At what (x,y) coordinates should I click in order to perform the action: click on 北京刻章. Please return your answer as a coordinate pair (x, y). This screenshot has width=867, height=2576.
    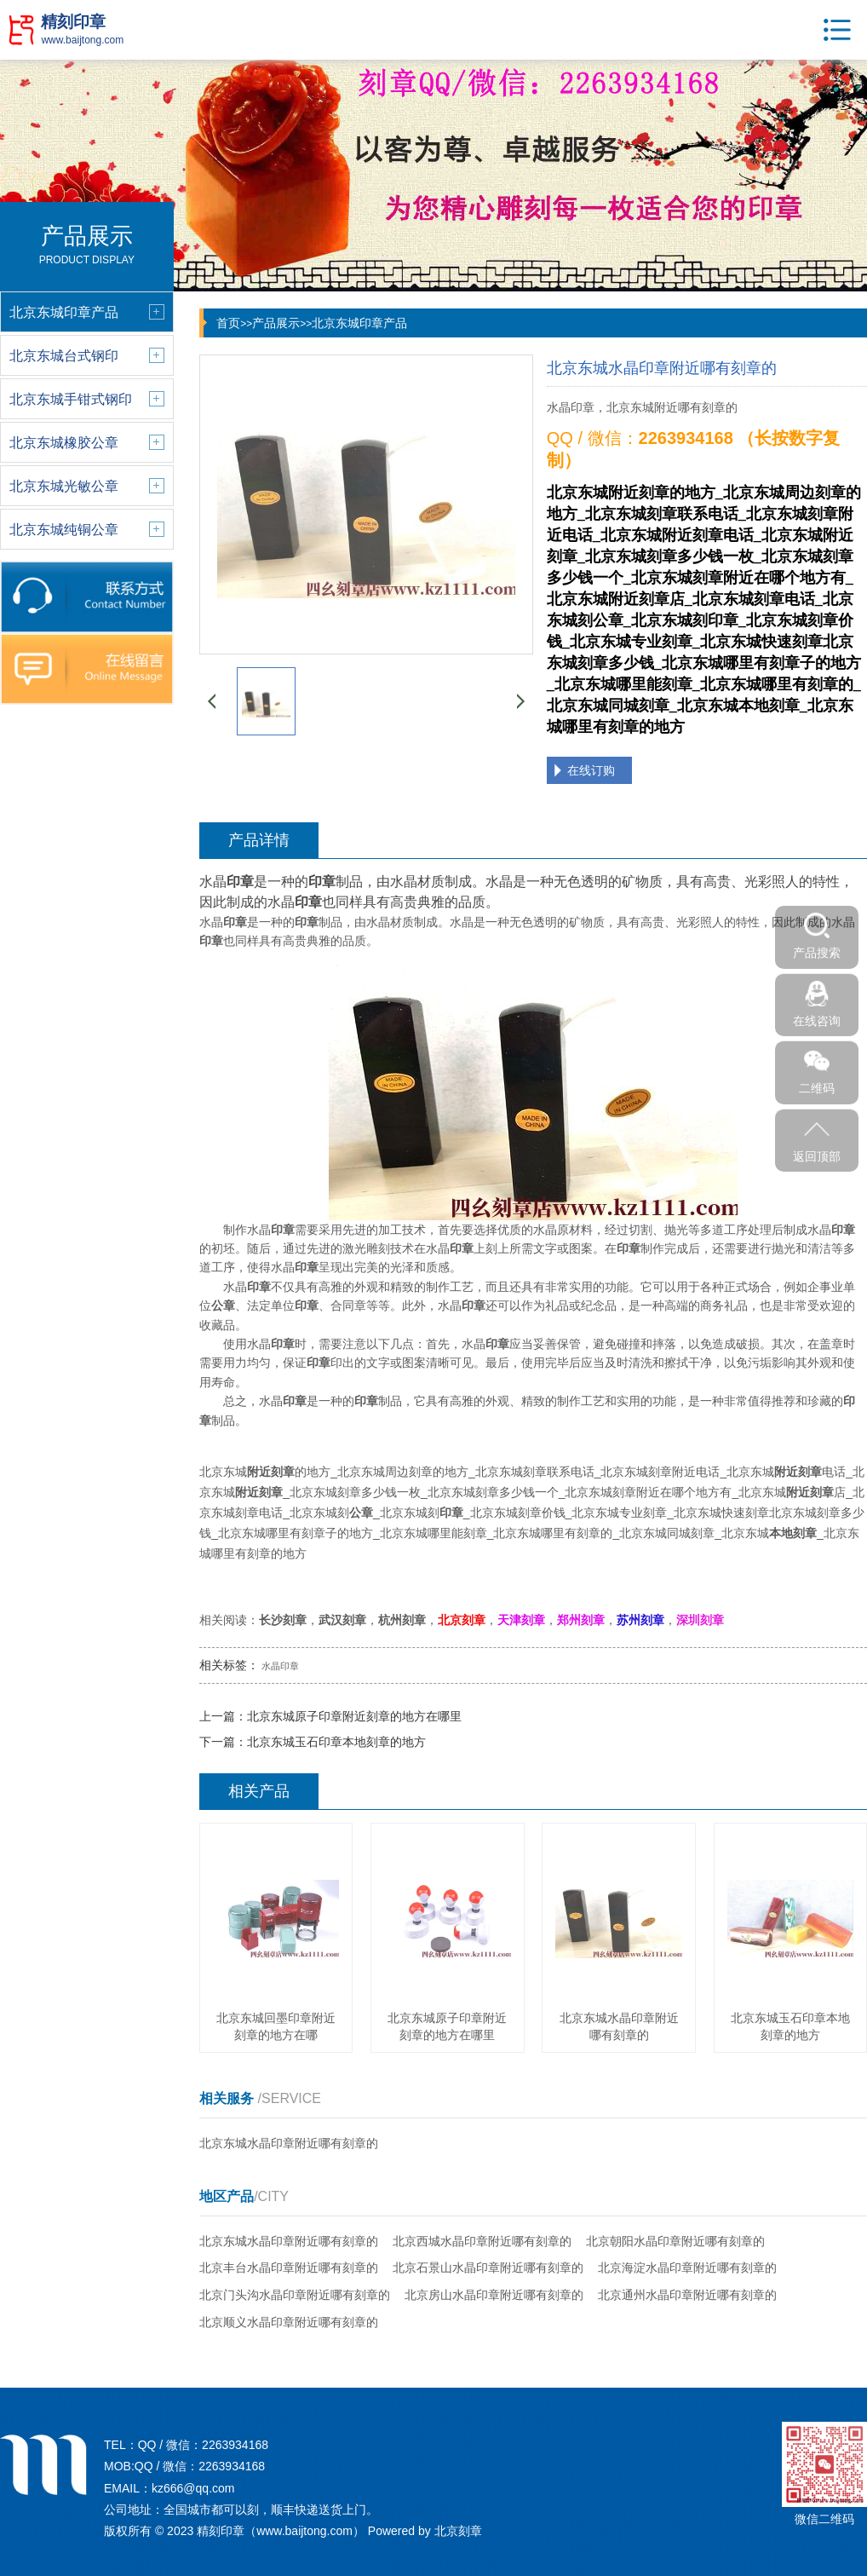
    Looking at the image, I should click on (458, 2531).